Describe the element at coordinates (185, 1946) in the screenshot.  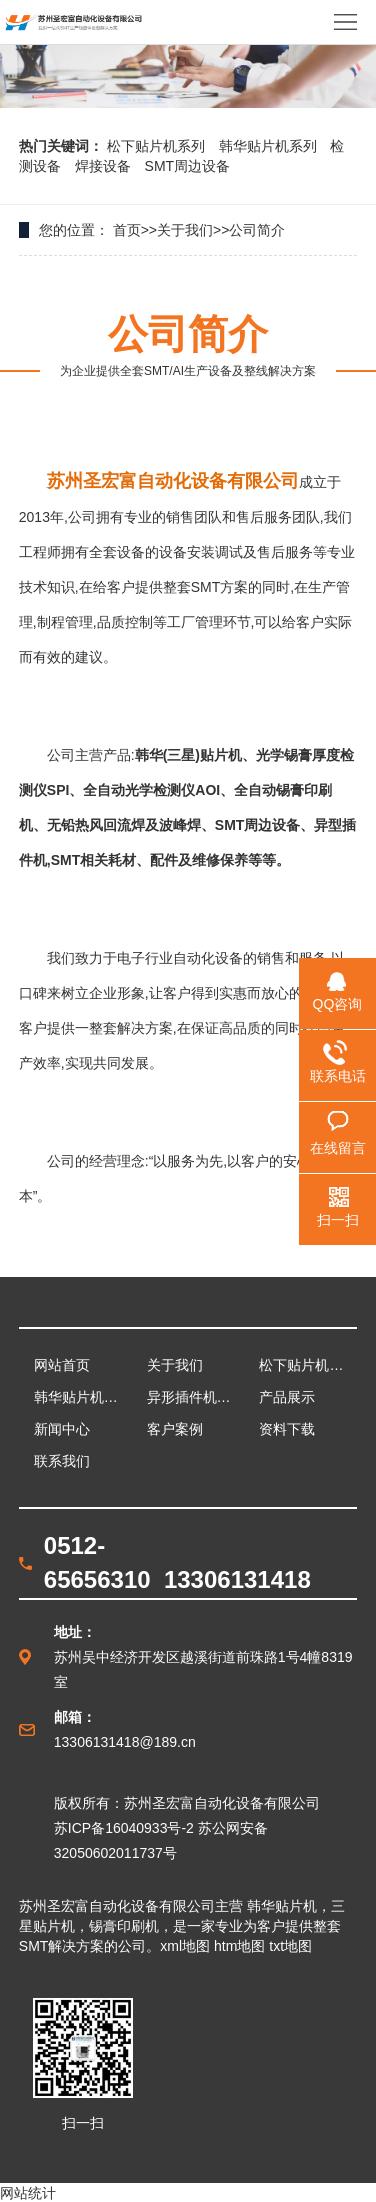
I see `xml地图` at that location.